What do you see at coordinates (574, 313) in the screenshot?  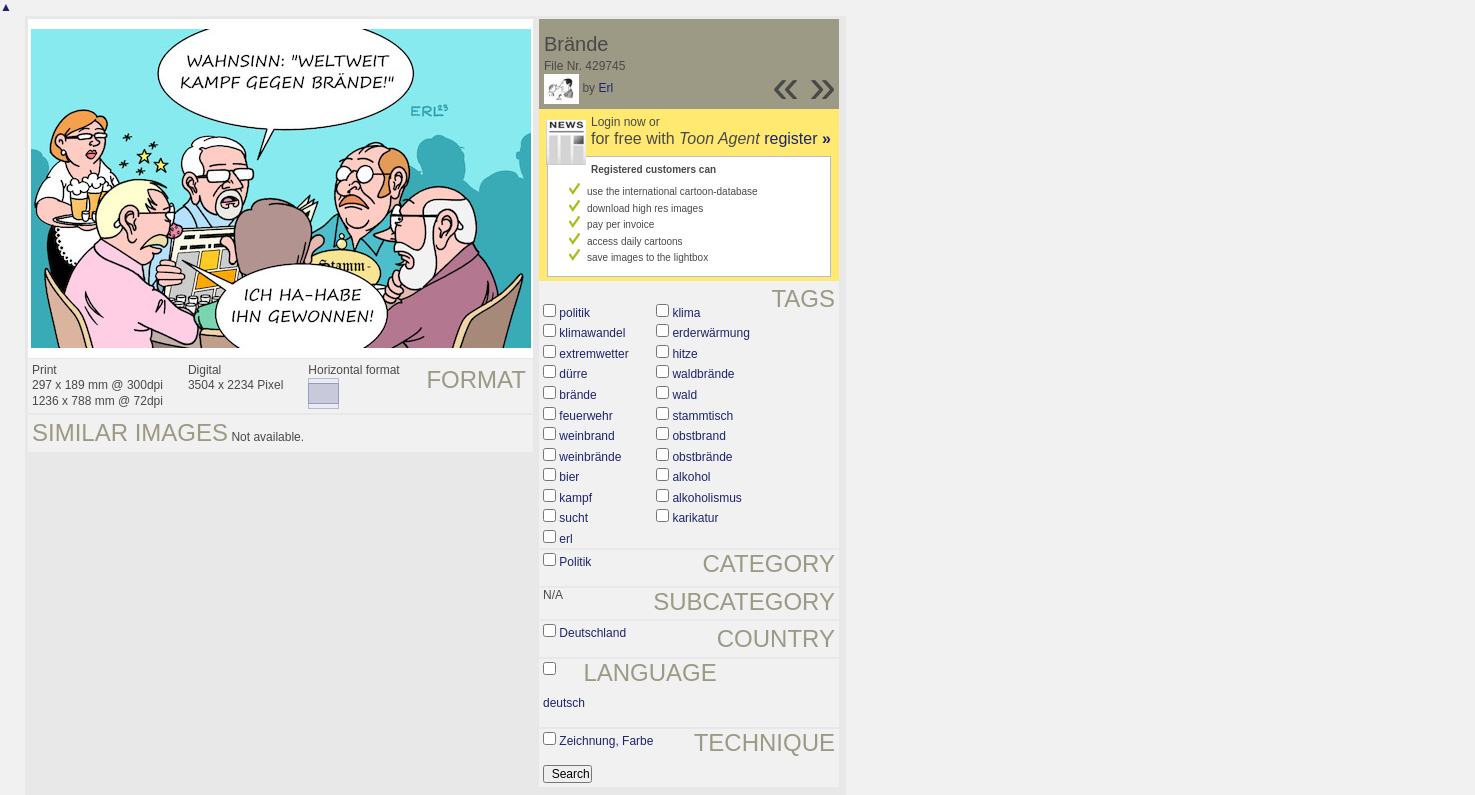 I see `politik` at bounding box center [574, 313].